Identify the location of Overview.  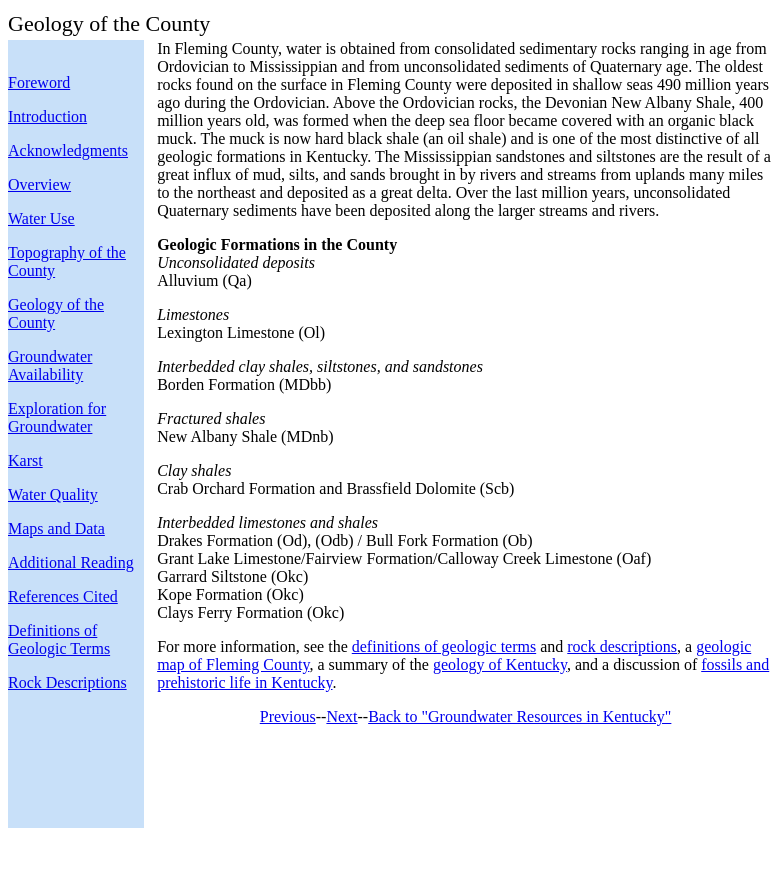
(39, 184).